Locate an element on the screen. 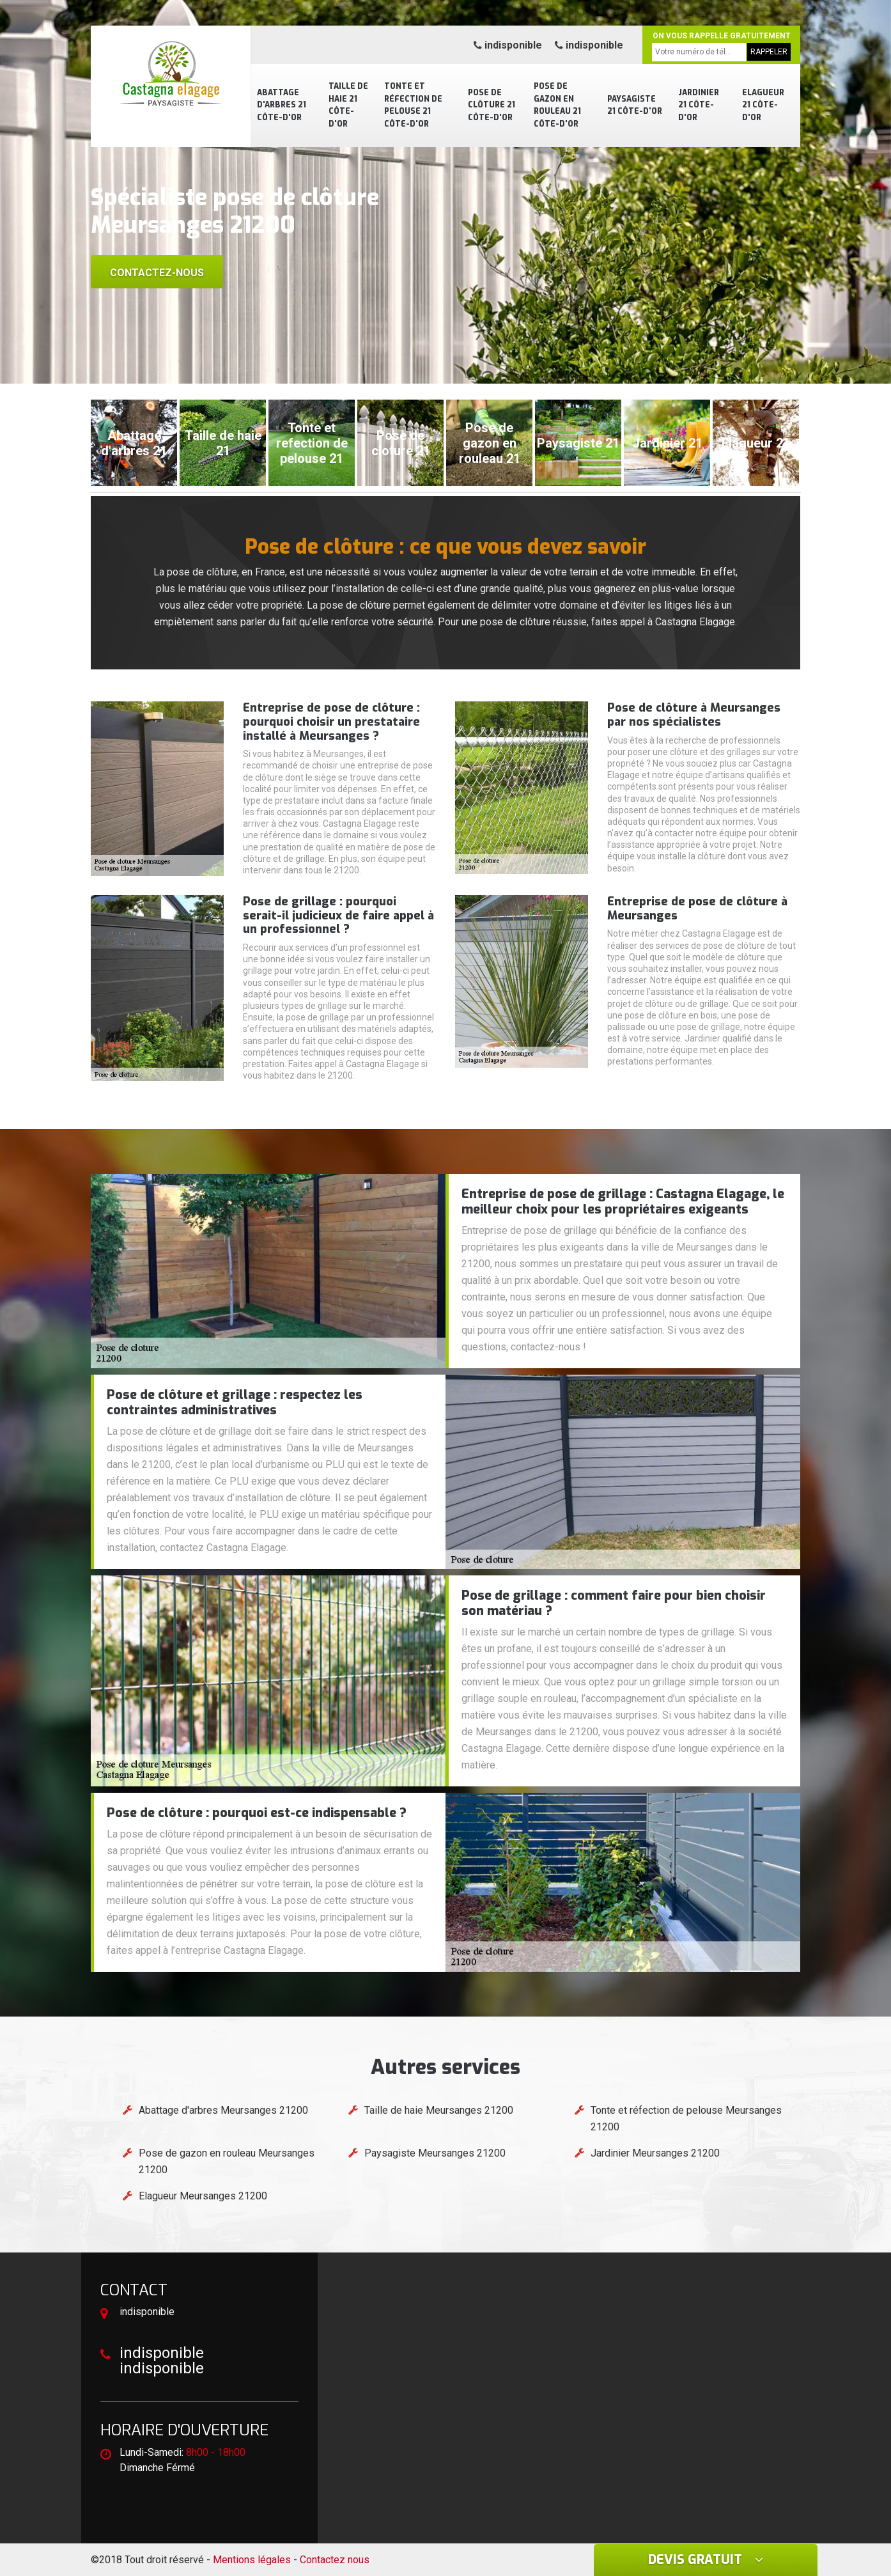  Paysagiste 21 Côte-d'Or is located at coordinates (634, 105).